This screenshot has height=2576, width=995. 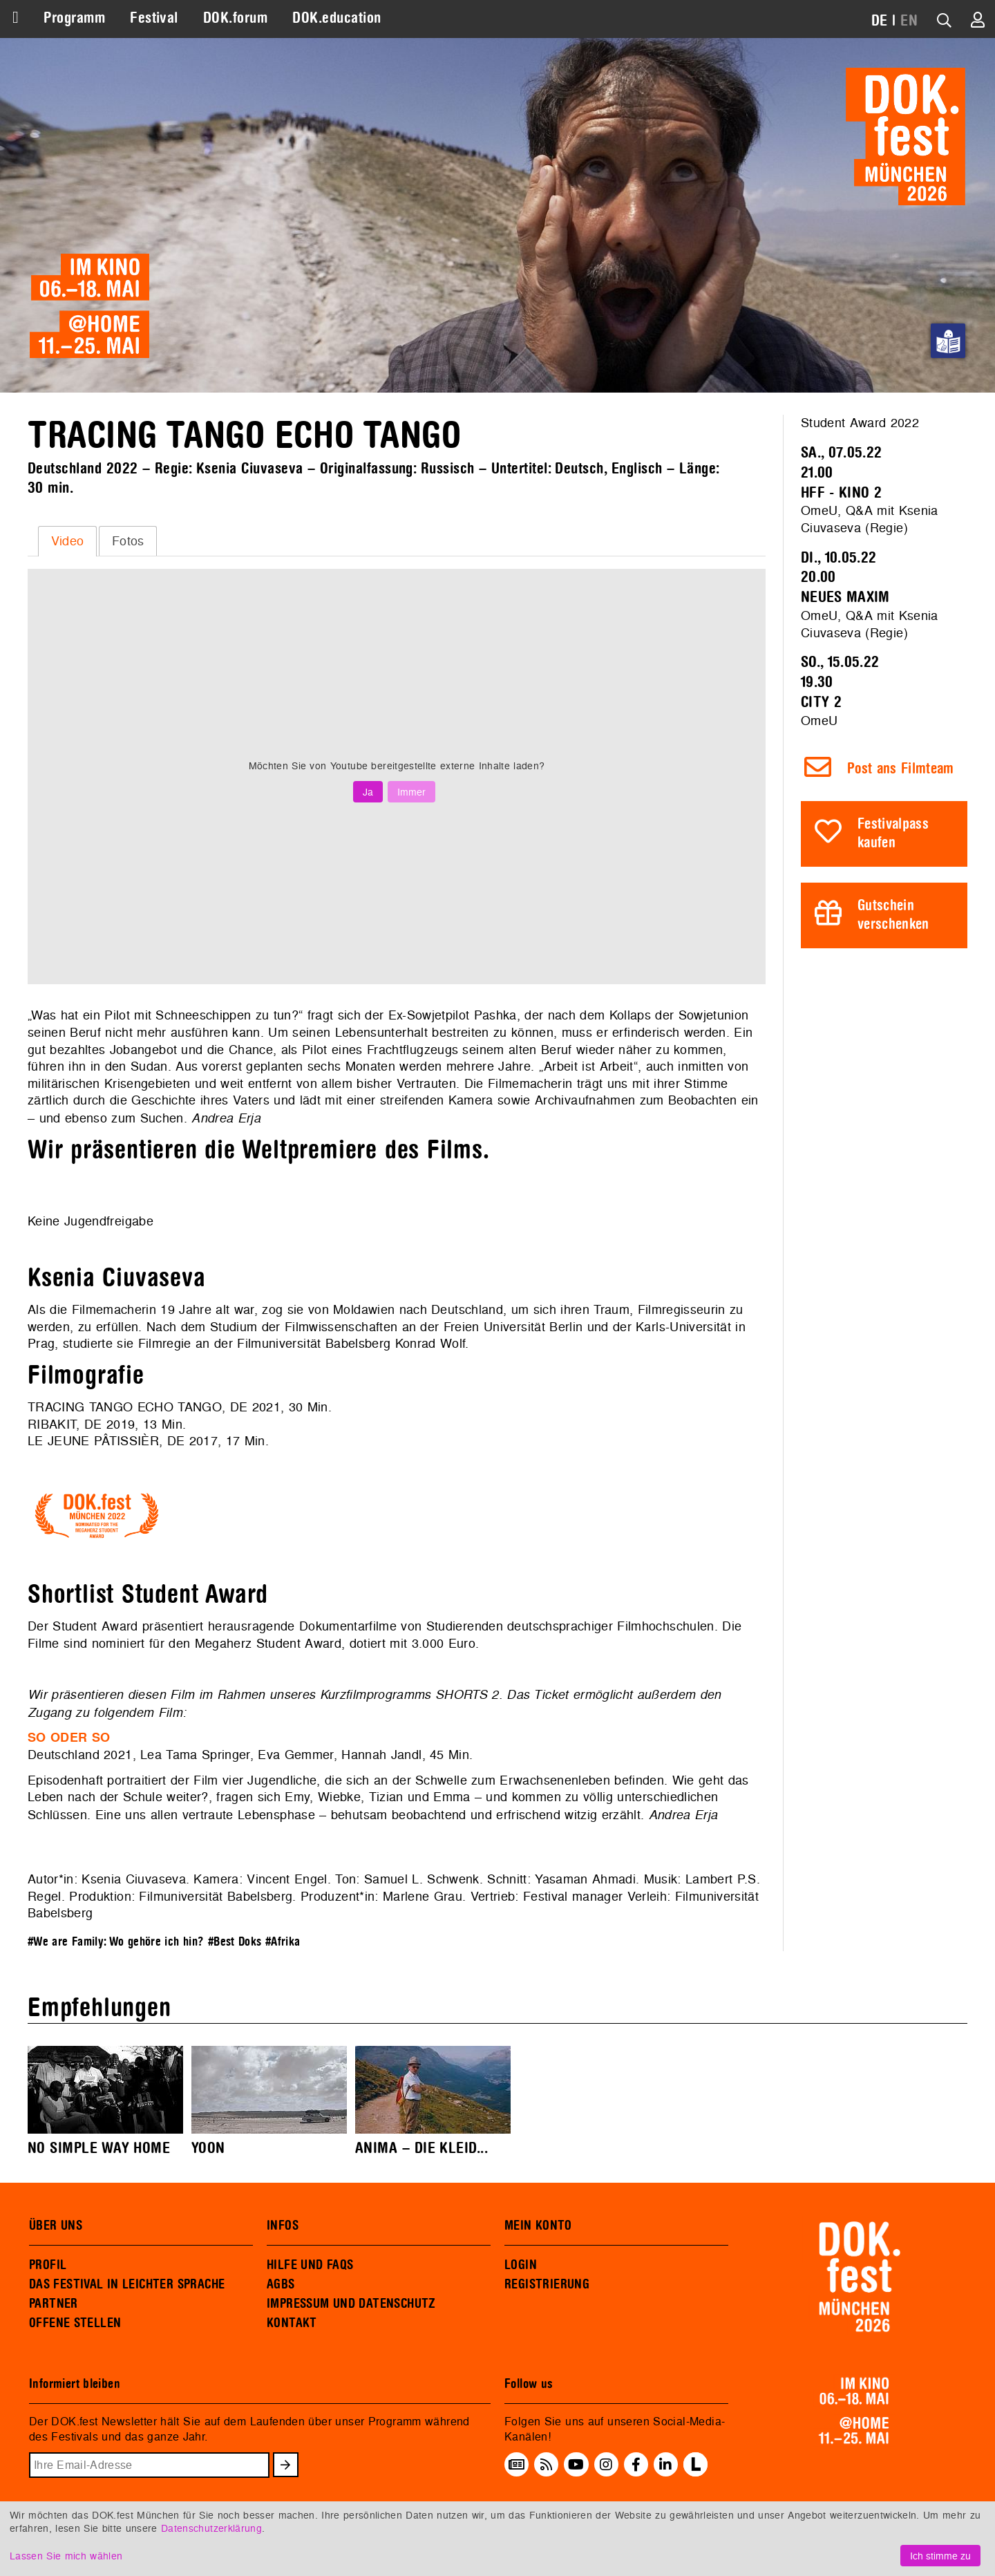 I want to click on DOK.education, so click(x=336, y=18).